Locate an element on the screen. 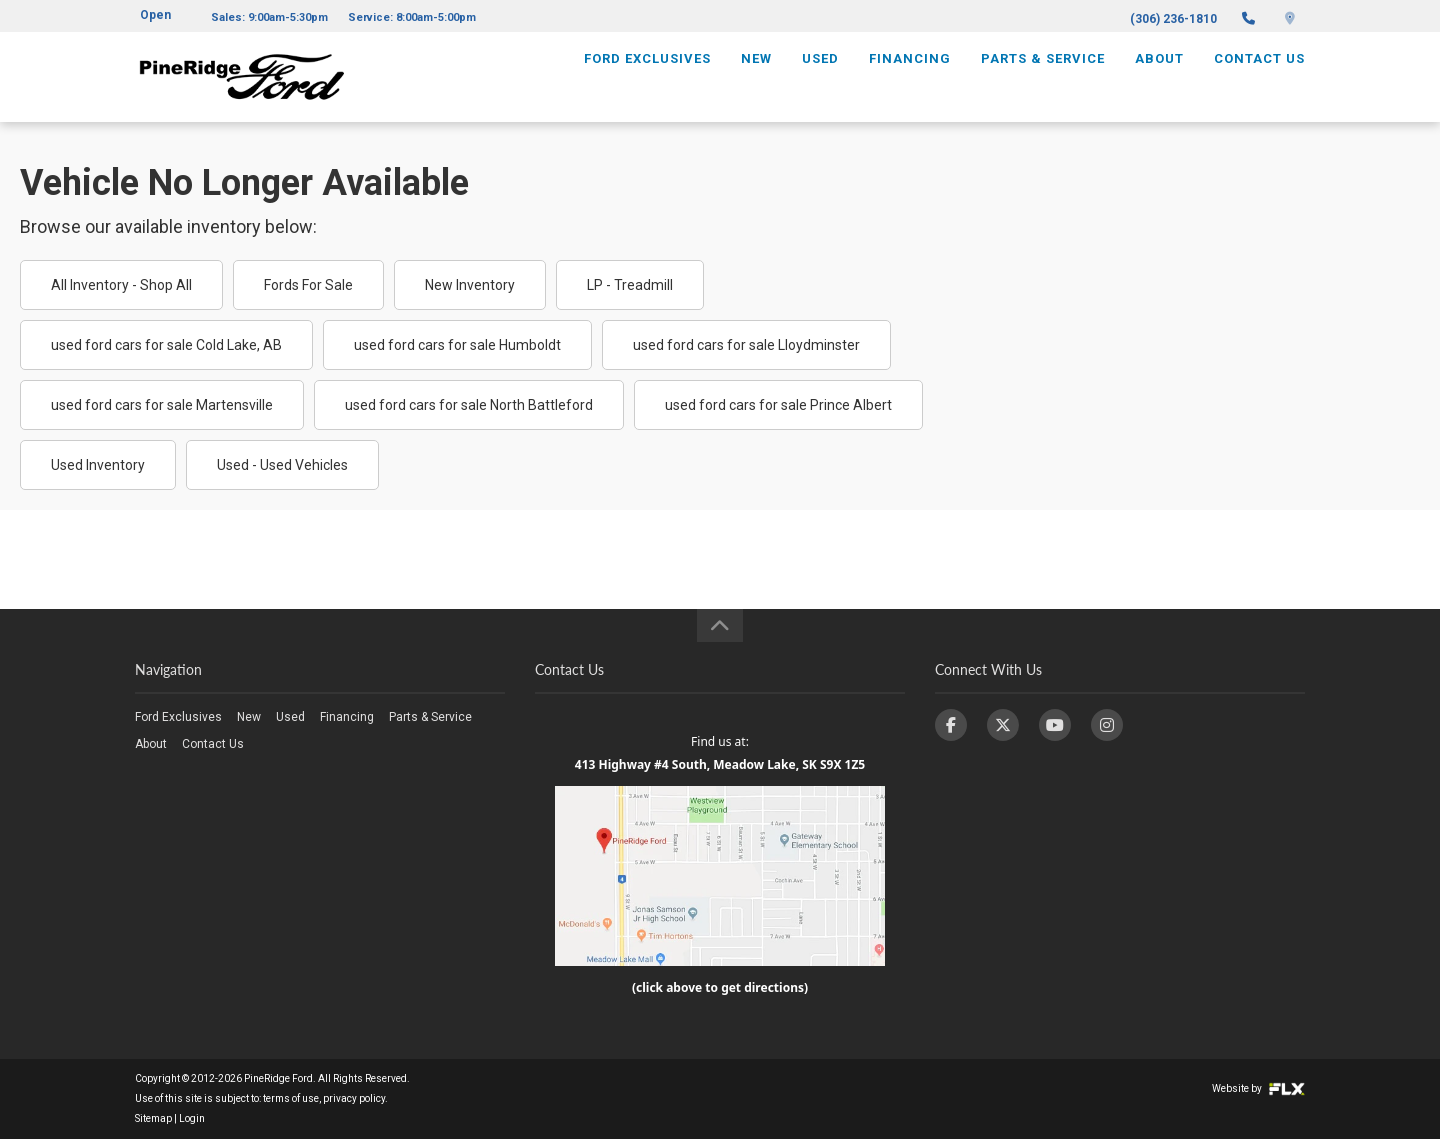 The width and height of the screenshot is (1440, 1139). Used Inventory is located at coordinates (98, 465).